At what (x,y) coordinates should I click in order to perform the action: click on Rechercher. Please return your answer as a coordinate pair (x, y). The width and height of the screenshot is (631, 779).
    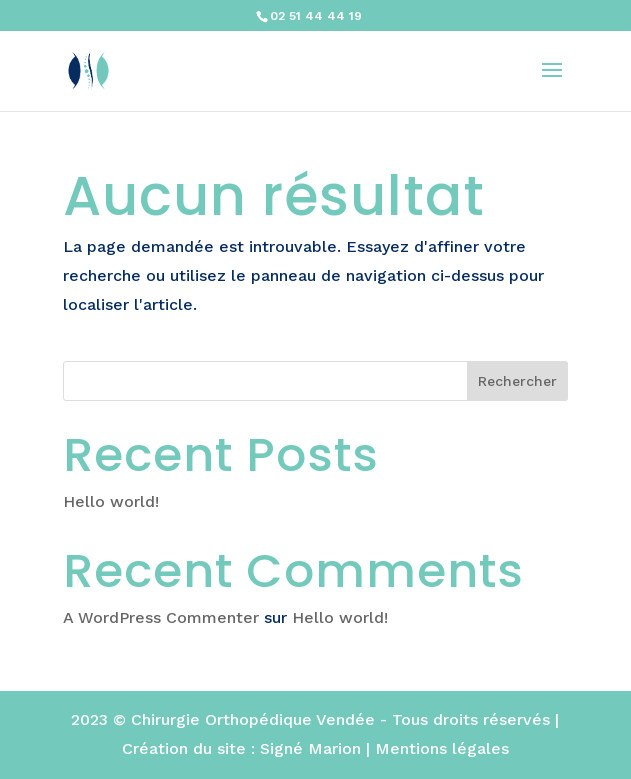
    Looking at the image, I should click on (517, 381).